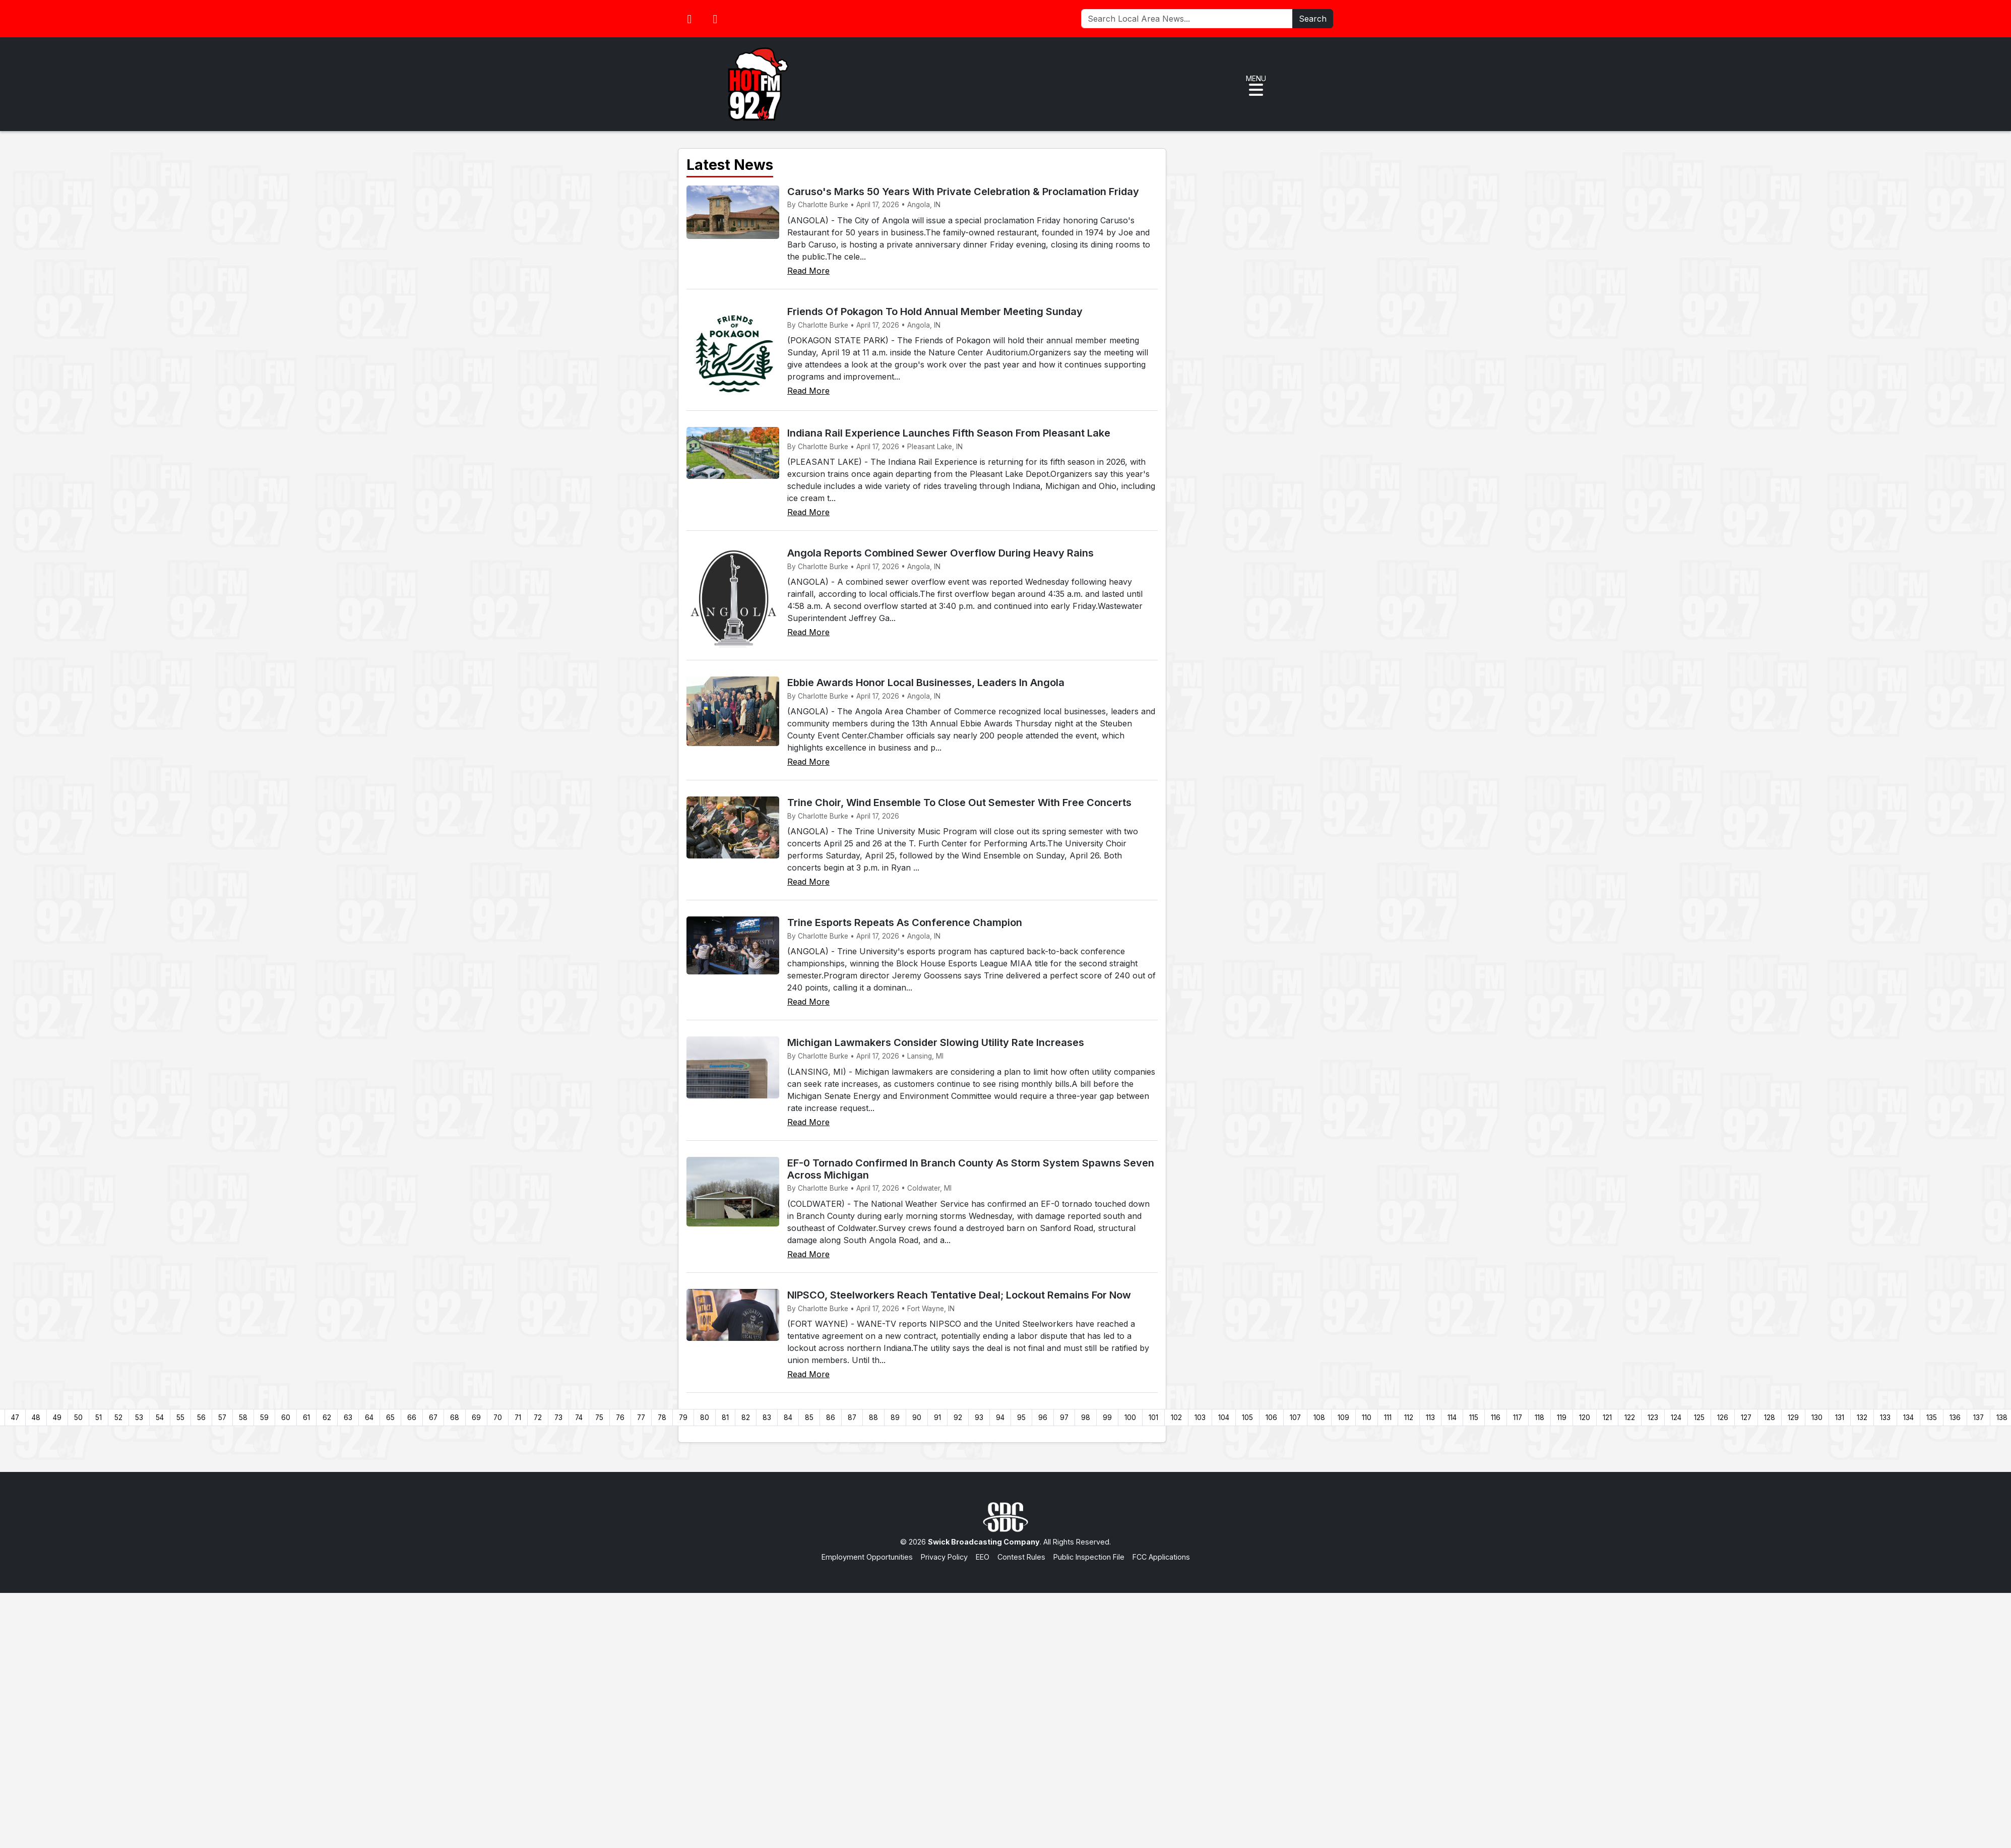 The image size is (2011, 1848). I want to click on 54, so click(160, 1417).